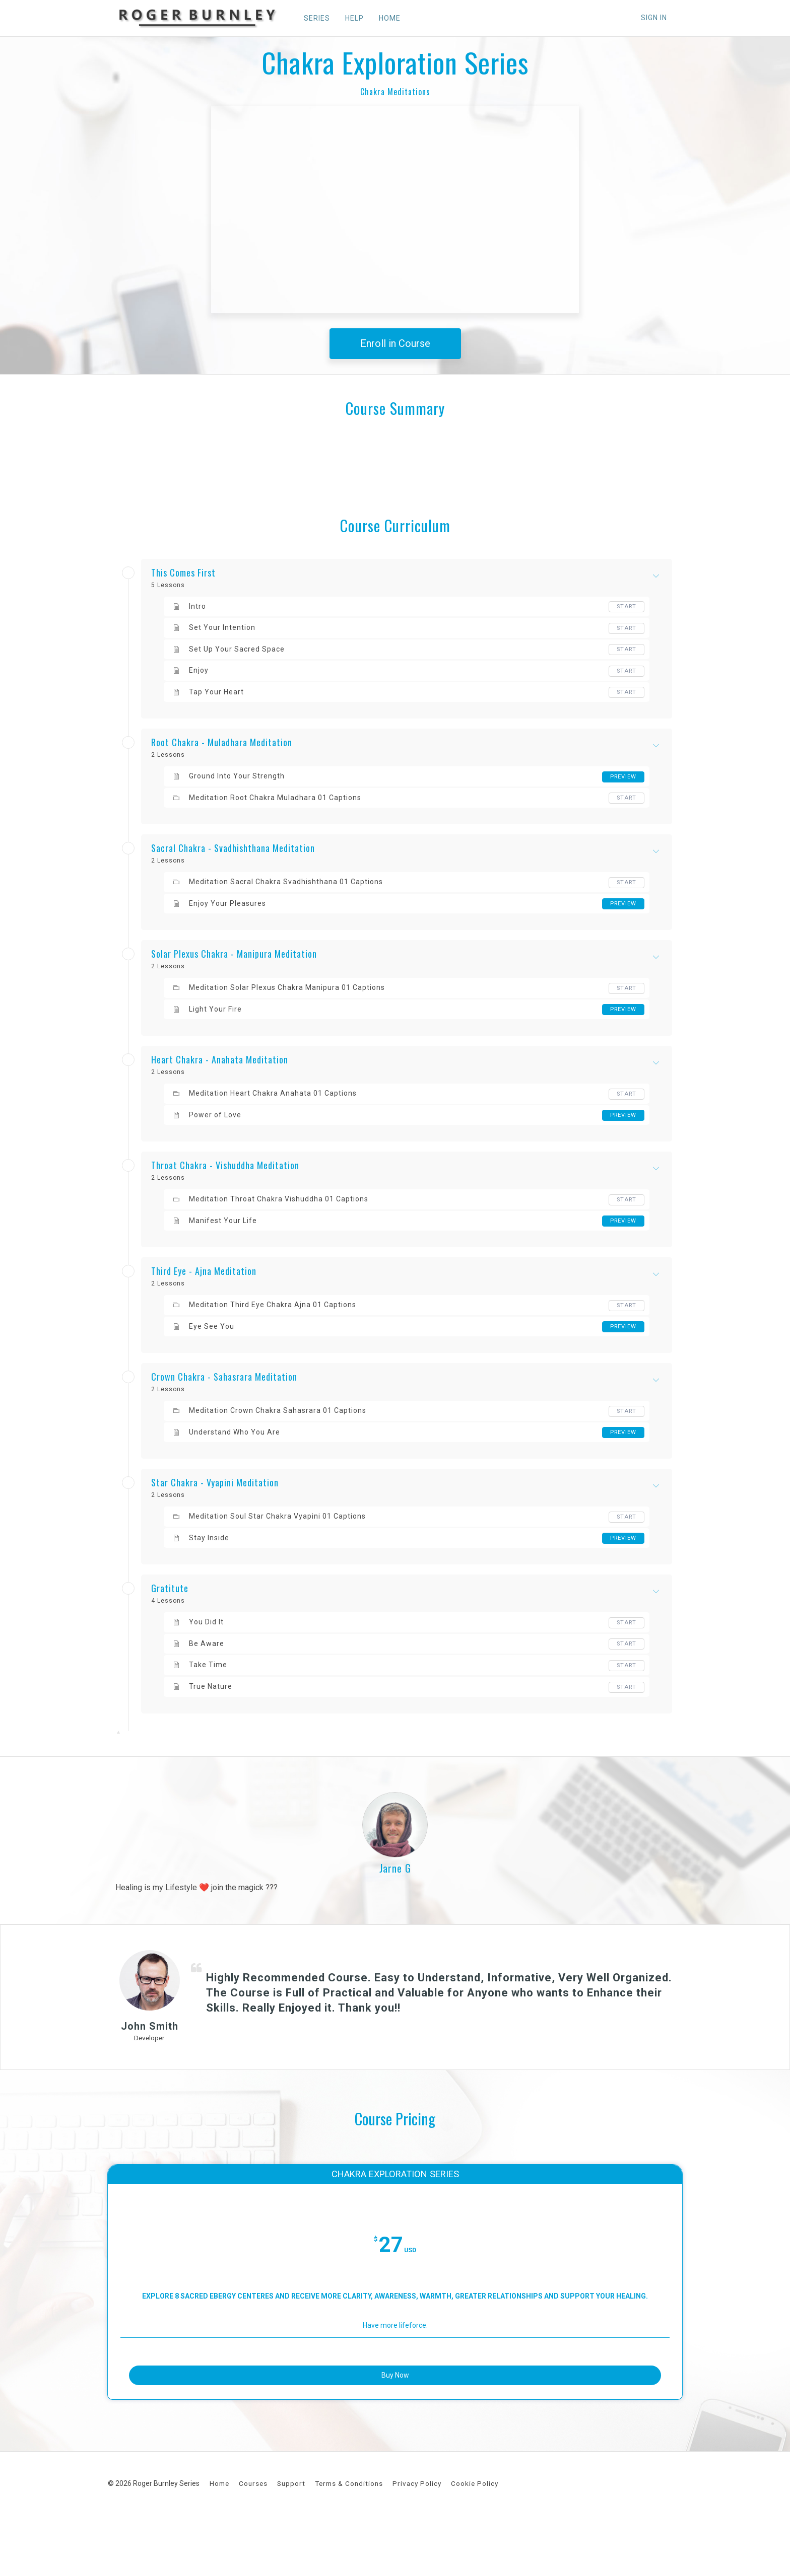 Image resolution: width=790 pixels, height=2576 pixels. Describe the element at coordinates (311, 18) in the screenshot. I see `SERIES` at that location.